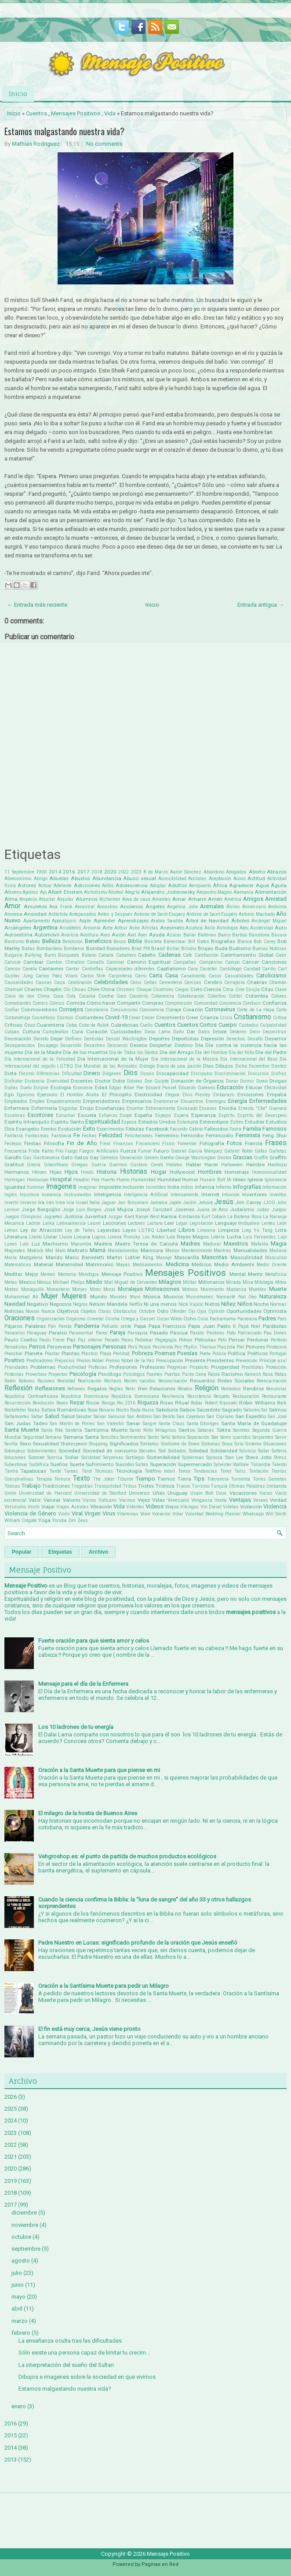  What do you see at coordinates (16, 1416) in the screenshot?
I see `Saltamontes` at bounding box center [16, 1416].